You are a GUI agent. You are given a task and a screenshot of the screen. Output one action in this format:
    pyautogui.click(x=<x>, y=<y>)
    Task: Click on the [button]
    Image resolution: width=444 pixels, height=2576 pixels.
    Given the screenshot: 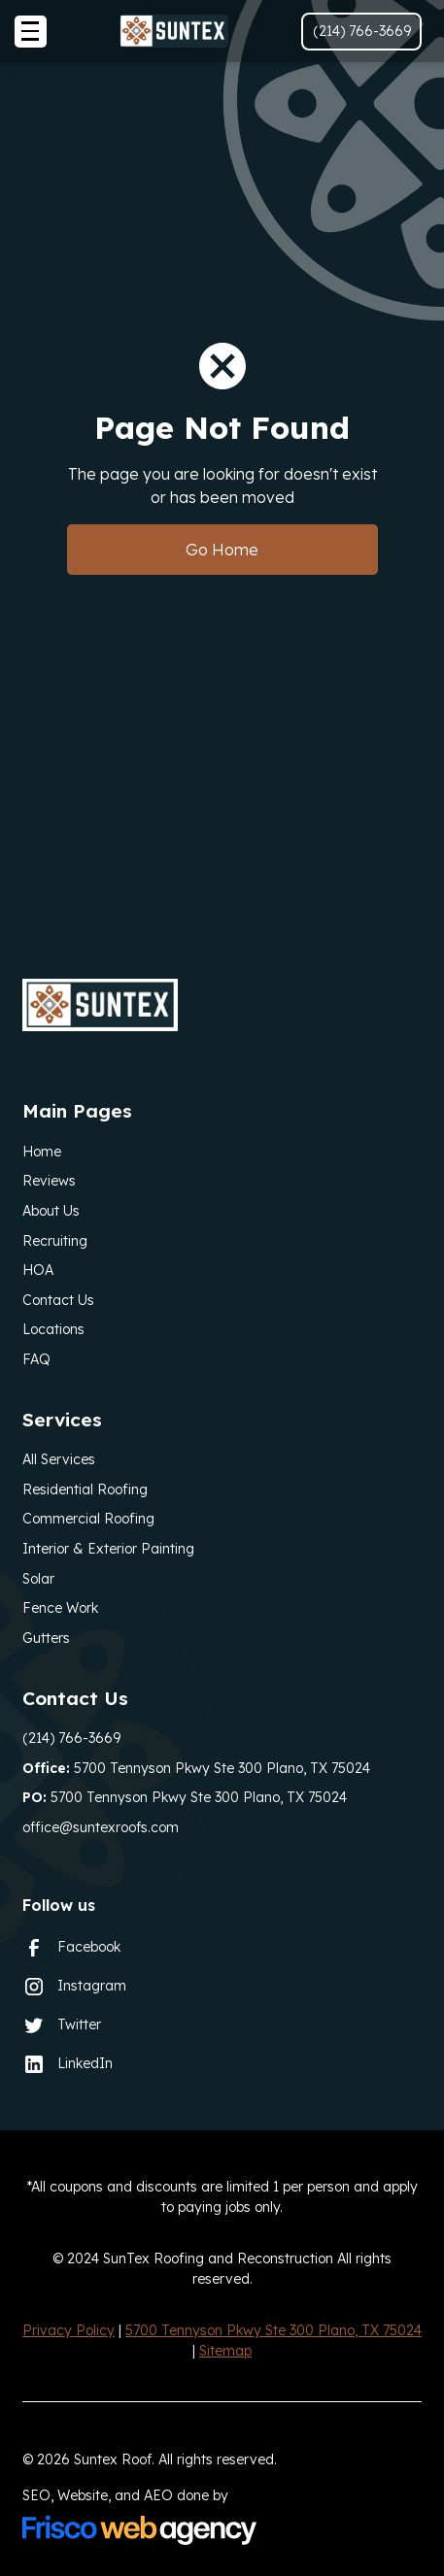 What is the action you would take?
    pyautogui.click(x=31, y=32)
    